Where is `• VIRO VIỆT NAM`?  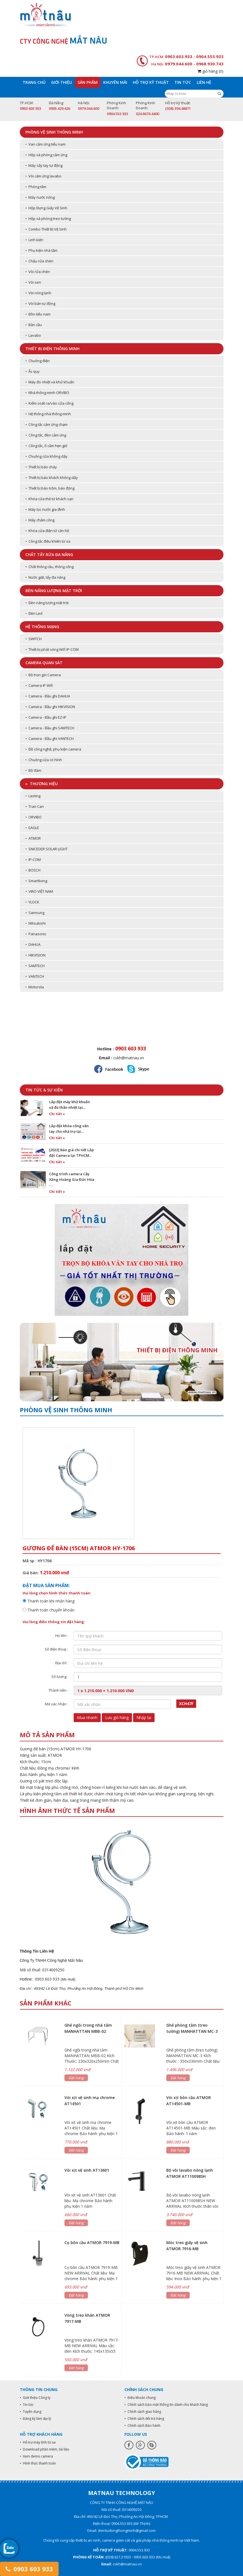 • VIRO VIỆT NAM is located at coordinates (39, 891).